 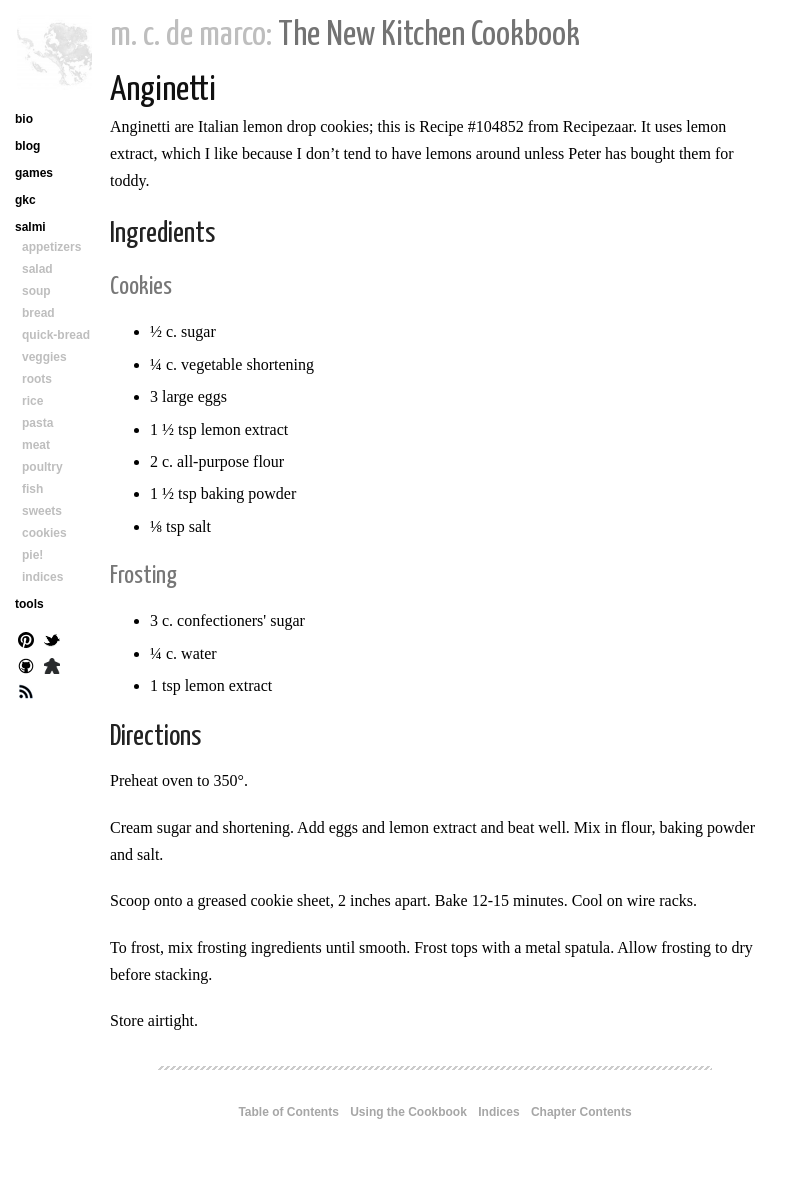 I want to click on bread, so click(x=38, y=313).